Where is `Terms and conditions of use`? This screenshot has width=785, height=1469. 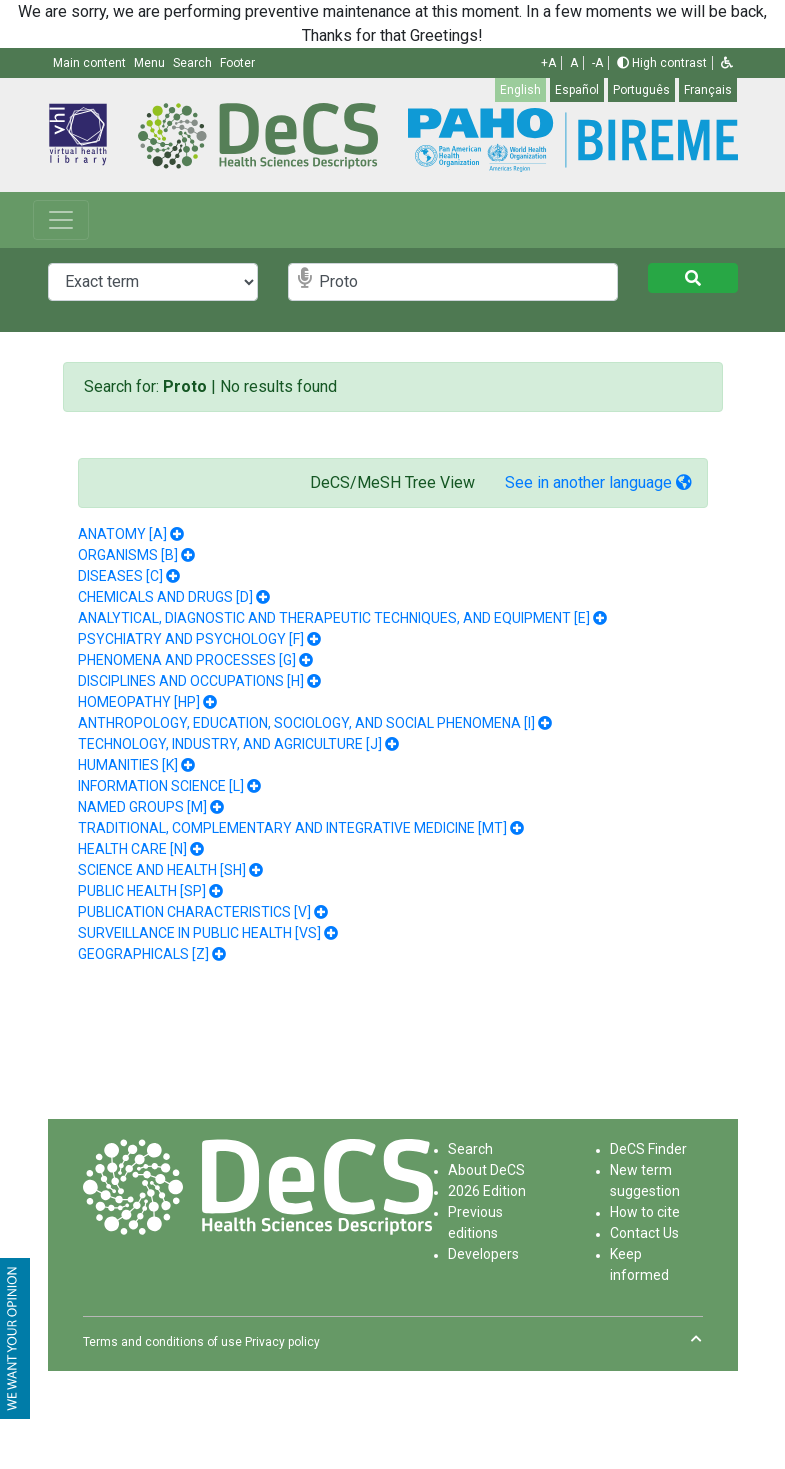 Terms and conditions of use is located at coordinates (162, 1342).